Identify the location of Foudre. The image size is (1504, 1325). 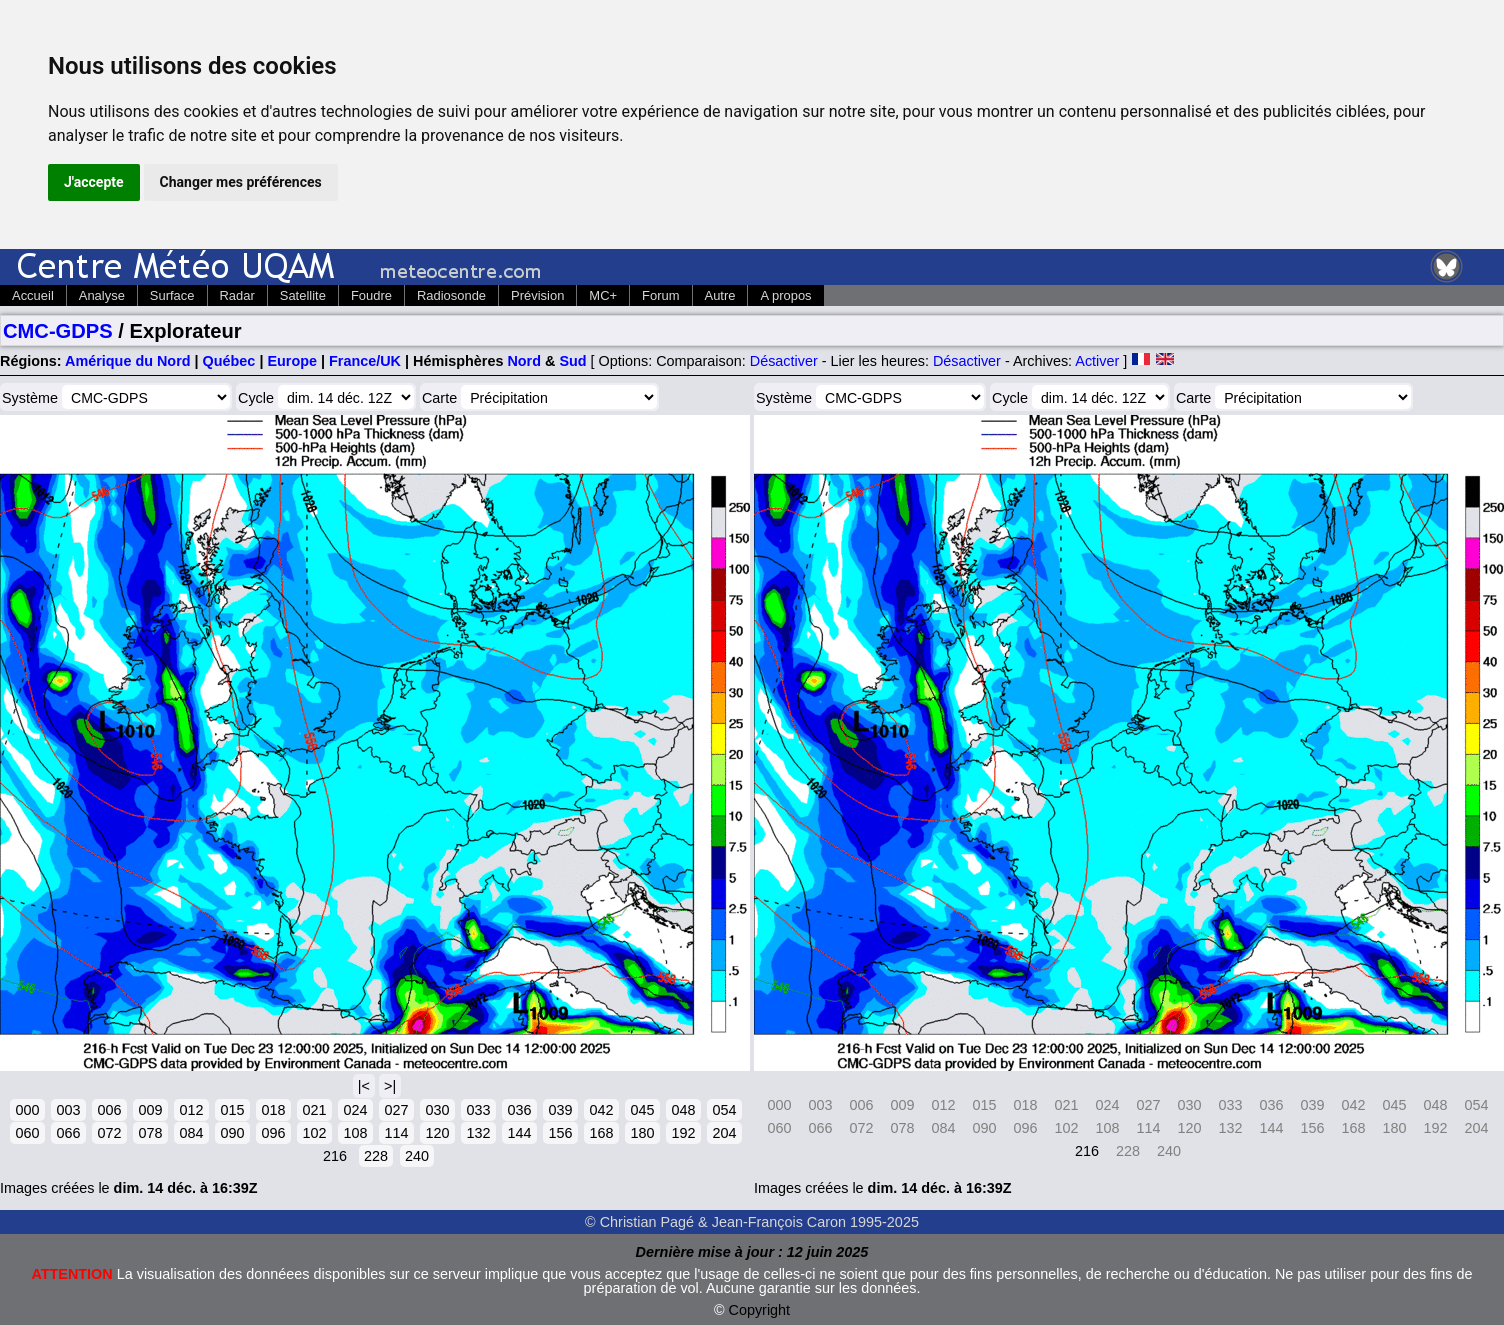
(371, 295).